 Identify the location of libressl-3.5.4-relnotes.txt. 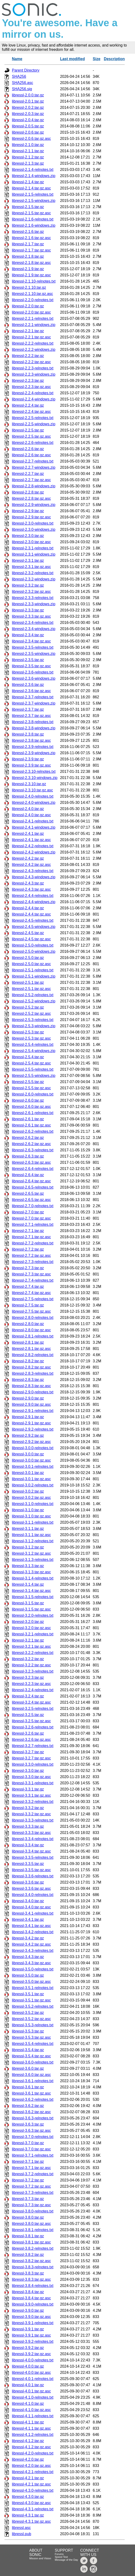
(32, 2044).